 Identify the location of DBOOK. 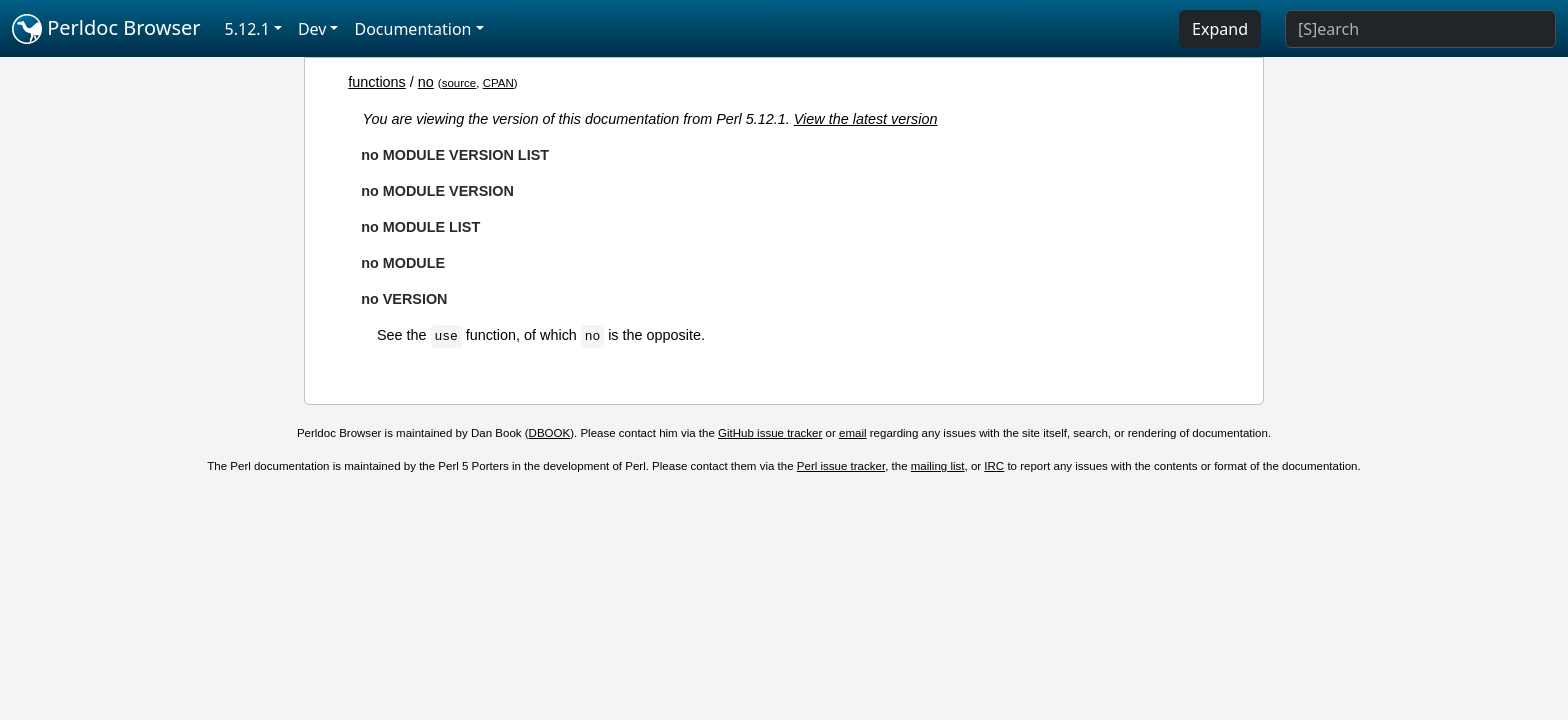
(550, 433).